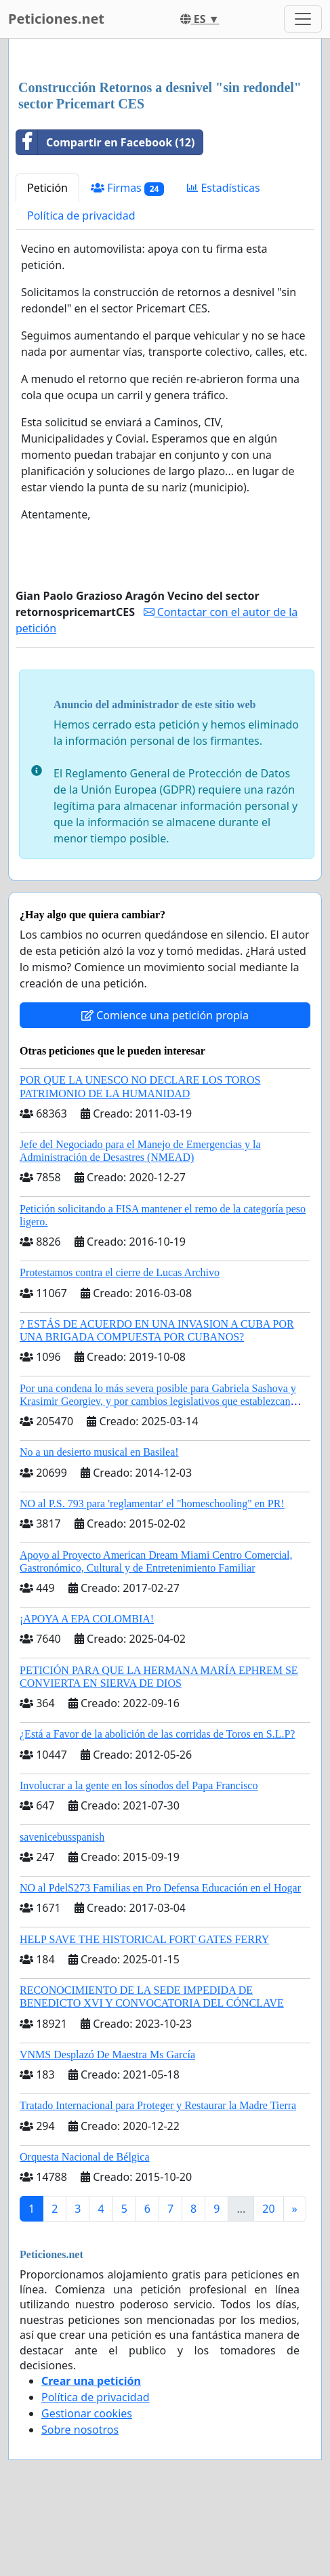 Image resolution: width=330 pixels, height=2576 pixels. What do you see at coordinates (62, 1837) in the screenshot?
I see `savenicebusspanish` at bounding box center [62, 1837].